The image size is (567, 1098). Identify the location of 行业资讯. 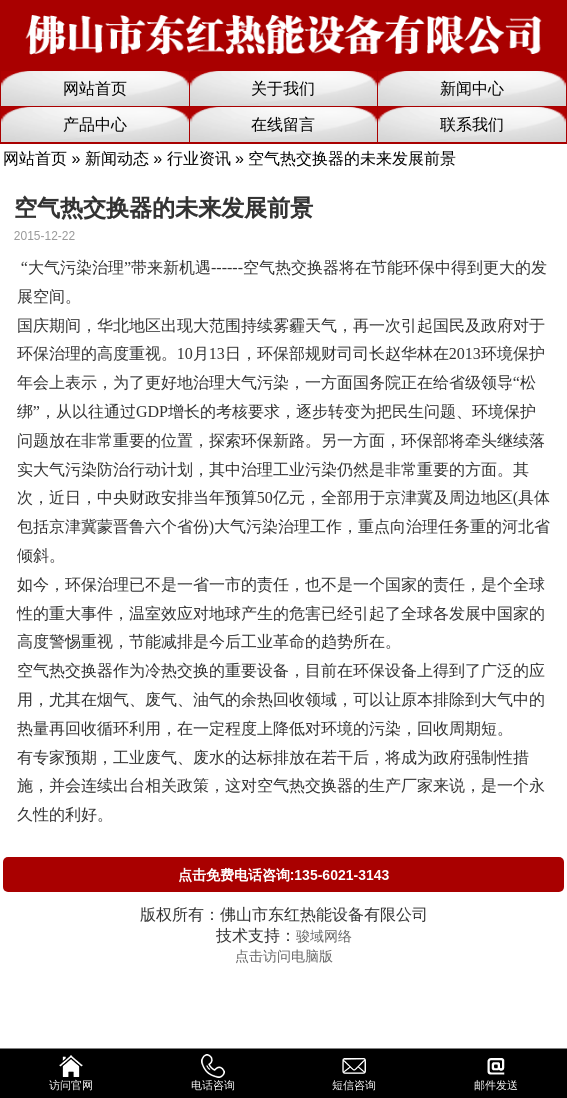
(199, 158).